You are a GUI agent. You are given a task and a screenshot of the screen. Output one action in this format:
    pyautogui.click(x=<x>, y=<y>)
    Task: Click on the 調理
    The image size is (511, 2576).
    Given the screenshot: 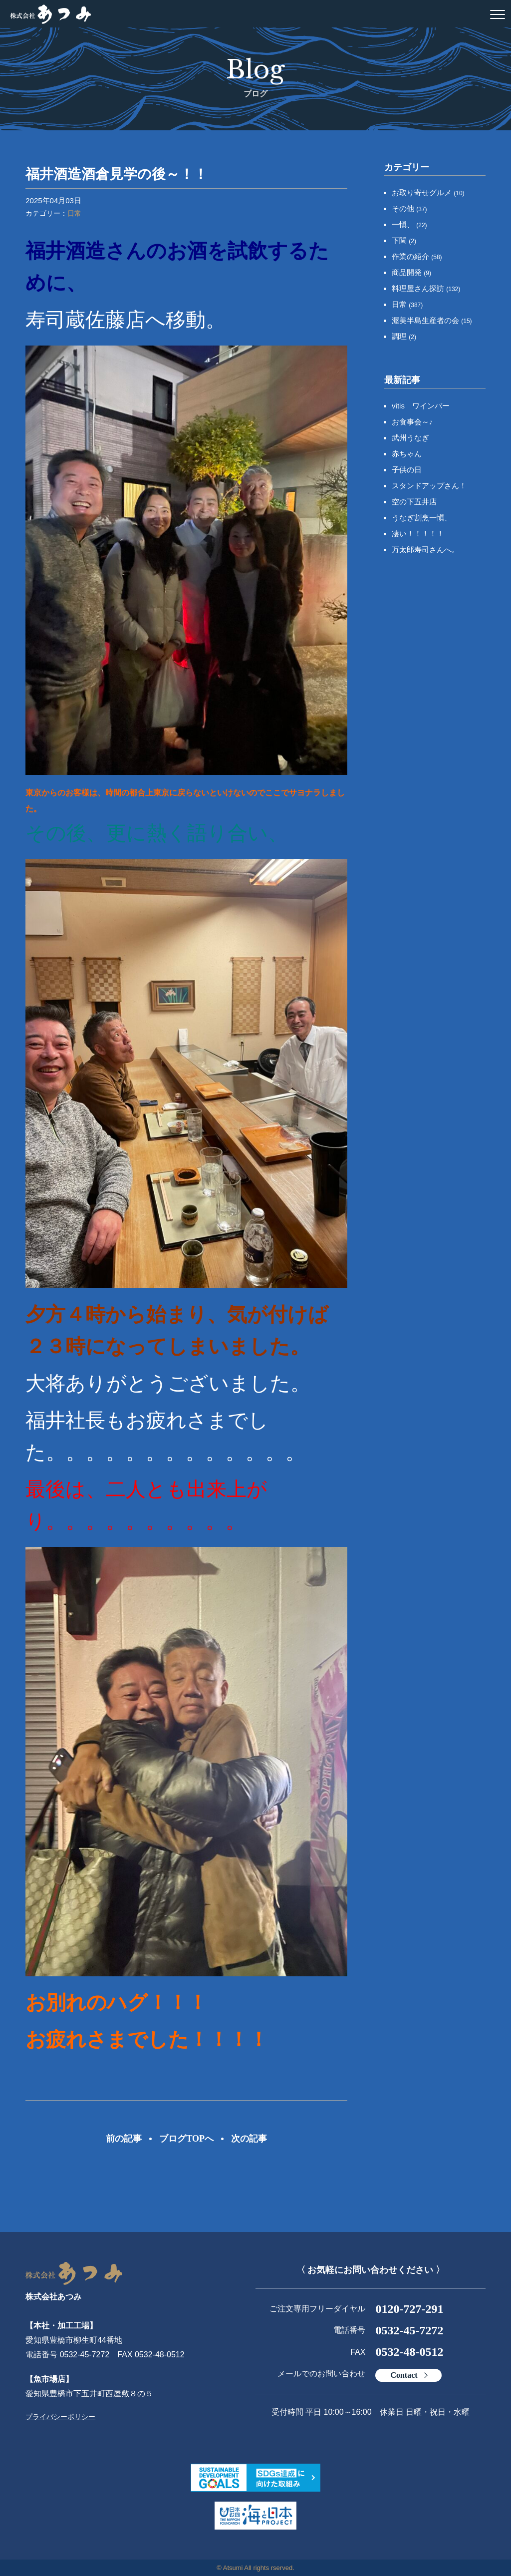 What is the action you would take?
    pyautogui.click(x=404, y=336)
    